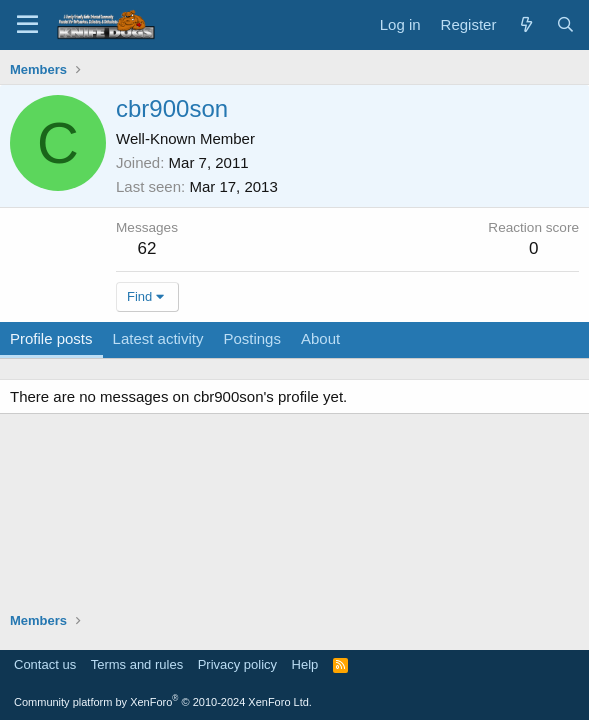  What do you see at coordinates (305, 664) in the screenshot?
I see `Help` at bounding box center [305, 664].